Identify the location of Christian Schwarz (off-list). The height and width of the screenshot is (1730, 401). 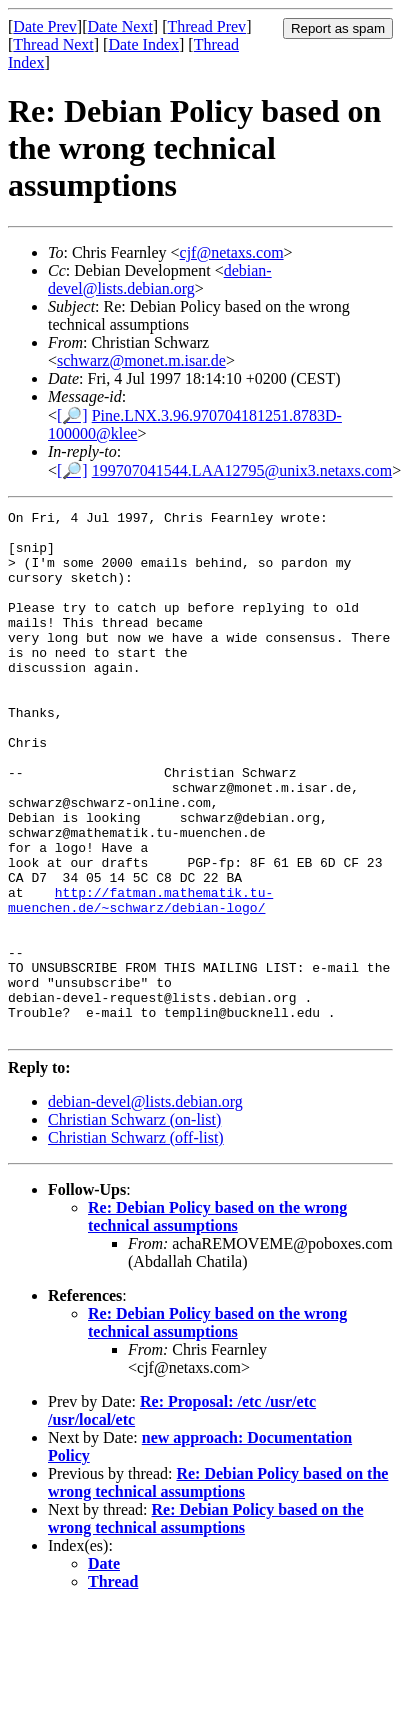
(136, 1242).